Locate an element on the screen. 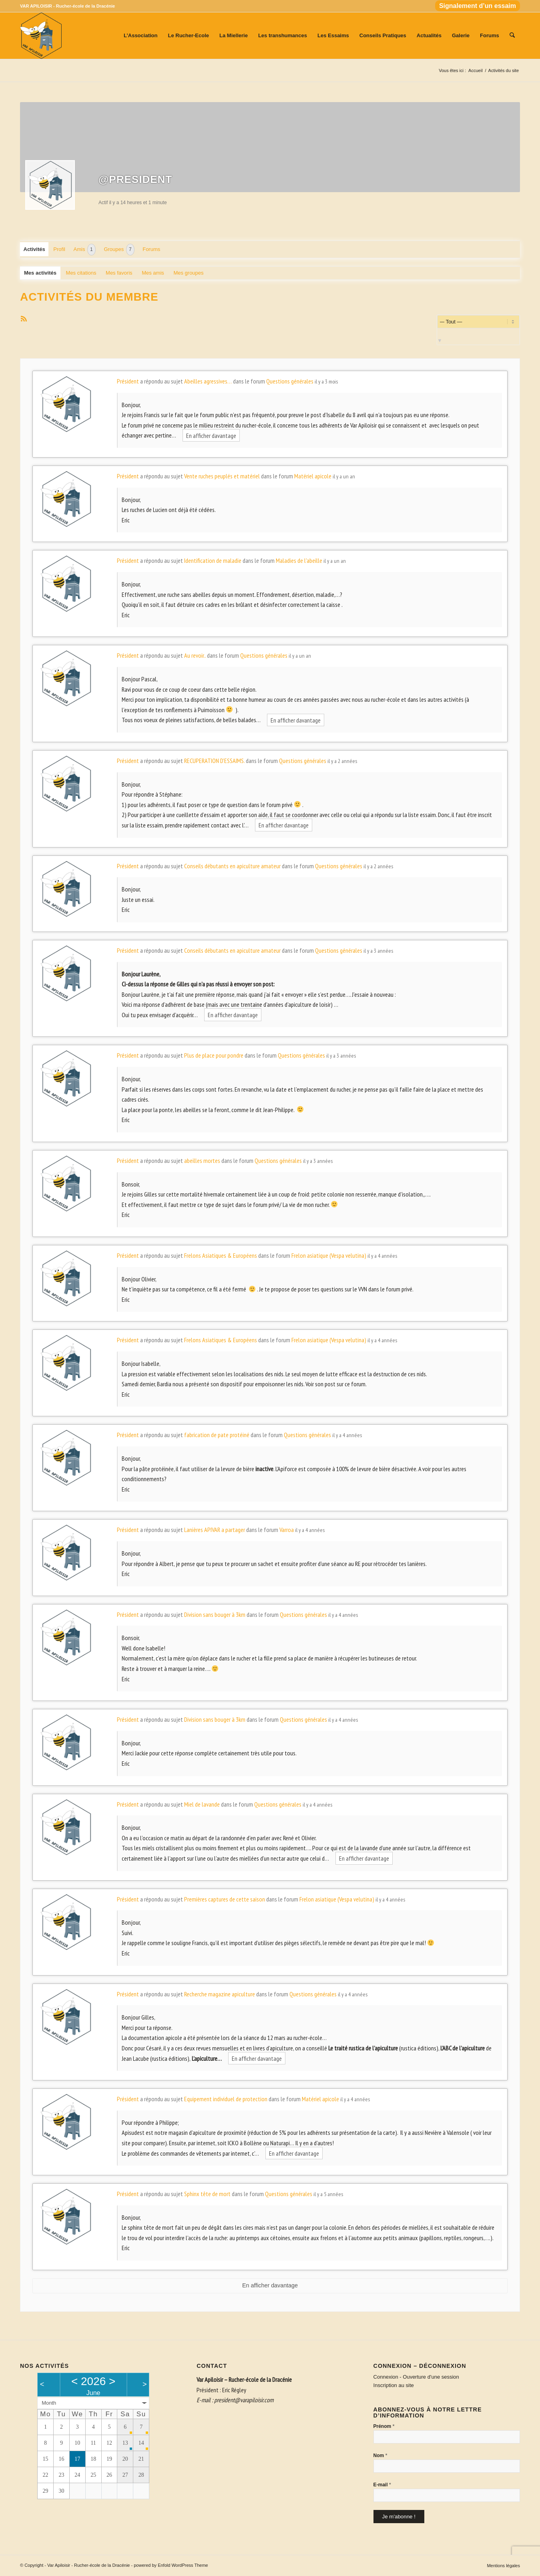 The height and width of the screenshot is (2576, 540). Au revoir.. is located at coordinates (195, 655).